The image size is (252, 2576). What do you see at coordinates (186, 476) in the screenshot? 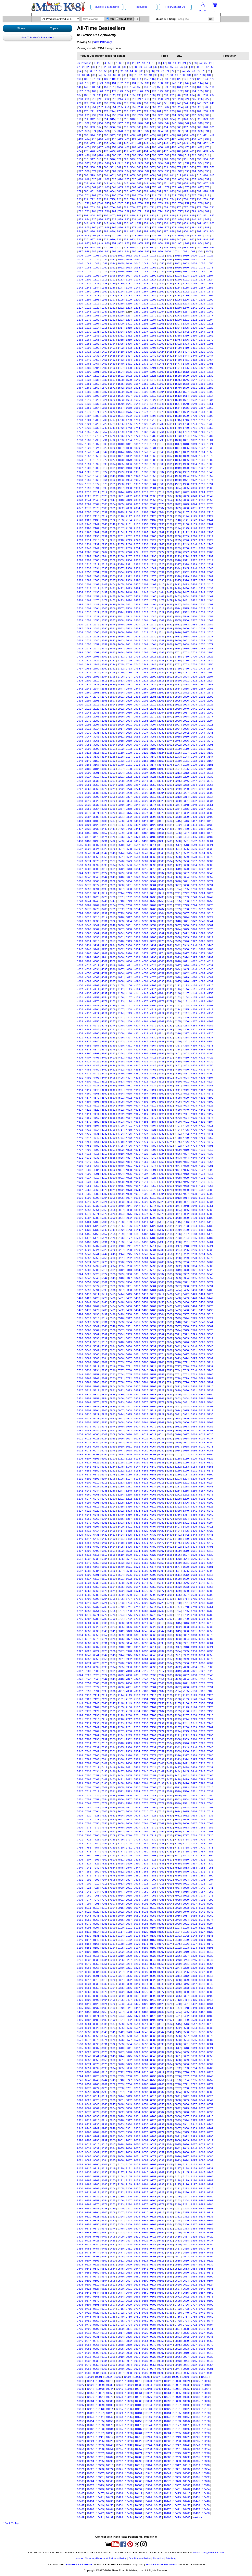
I see `1954` at bounding box center [186, 476].